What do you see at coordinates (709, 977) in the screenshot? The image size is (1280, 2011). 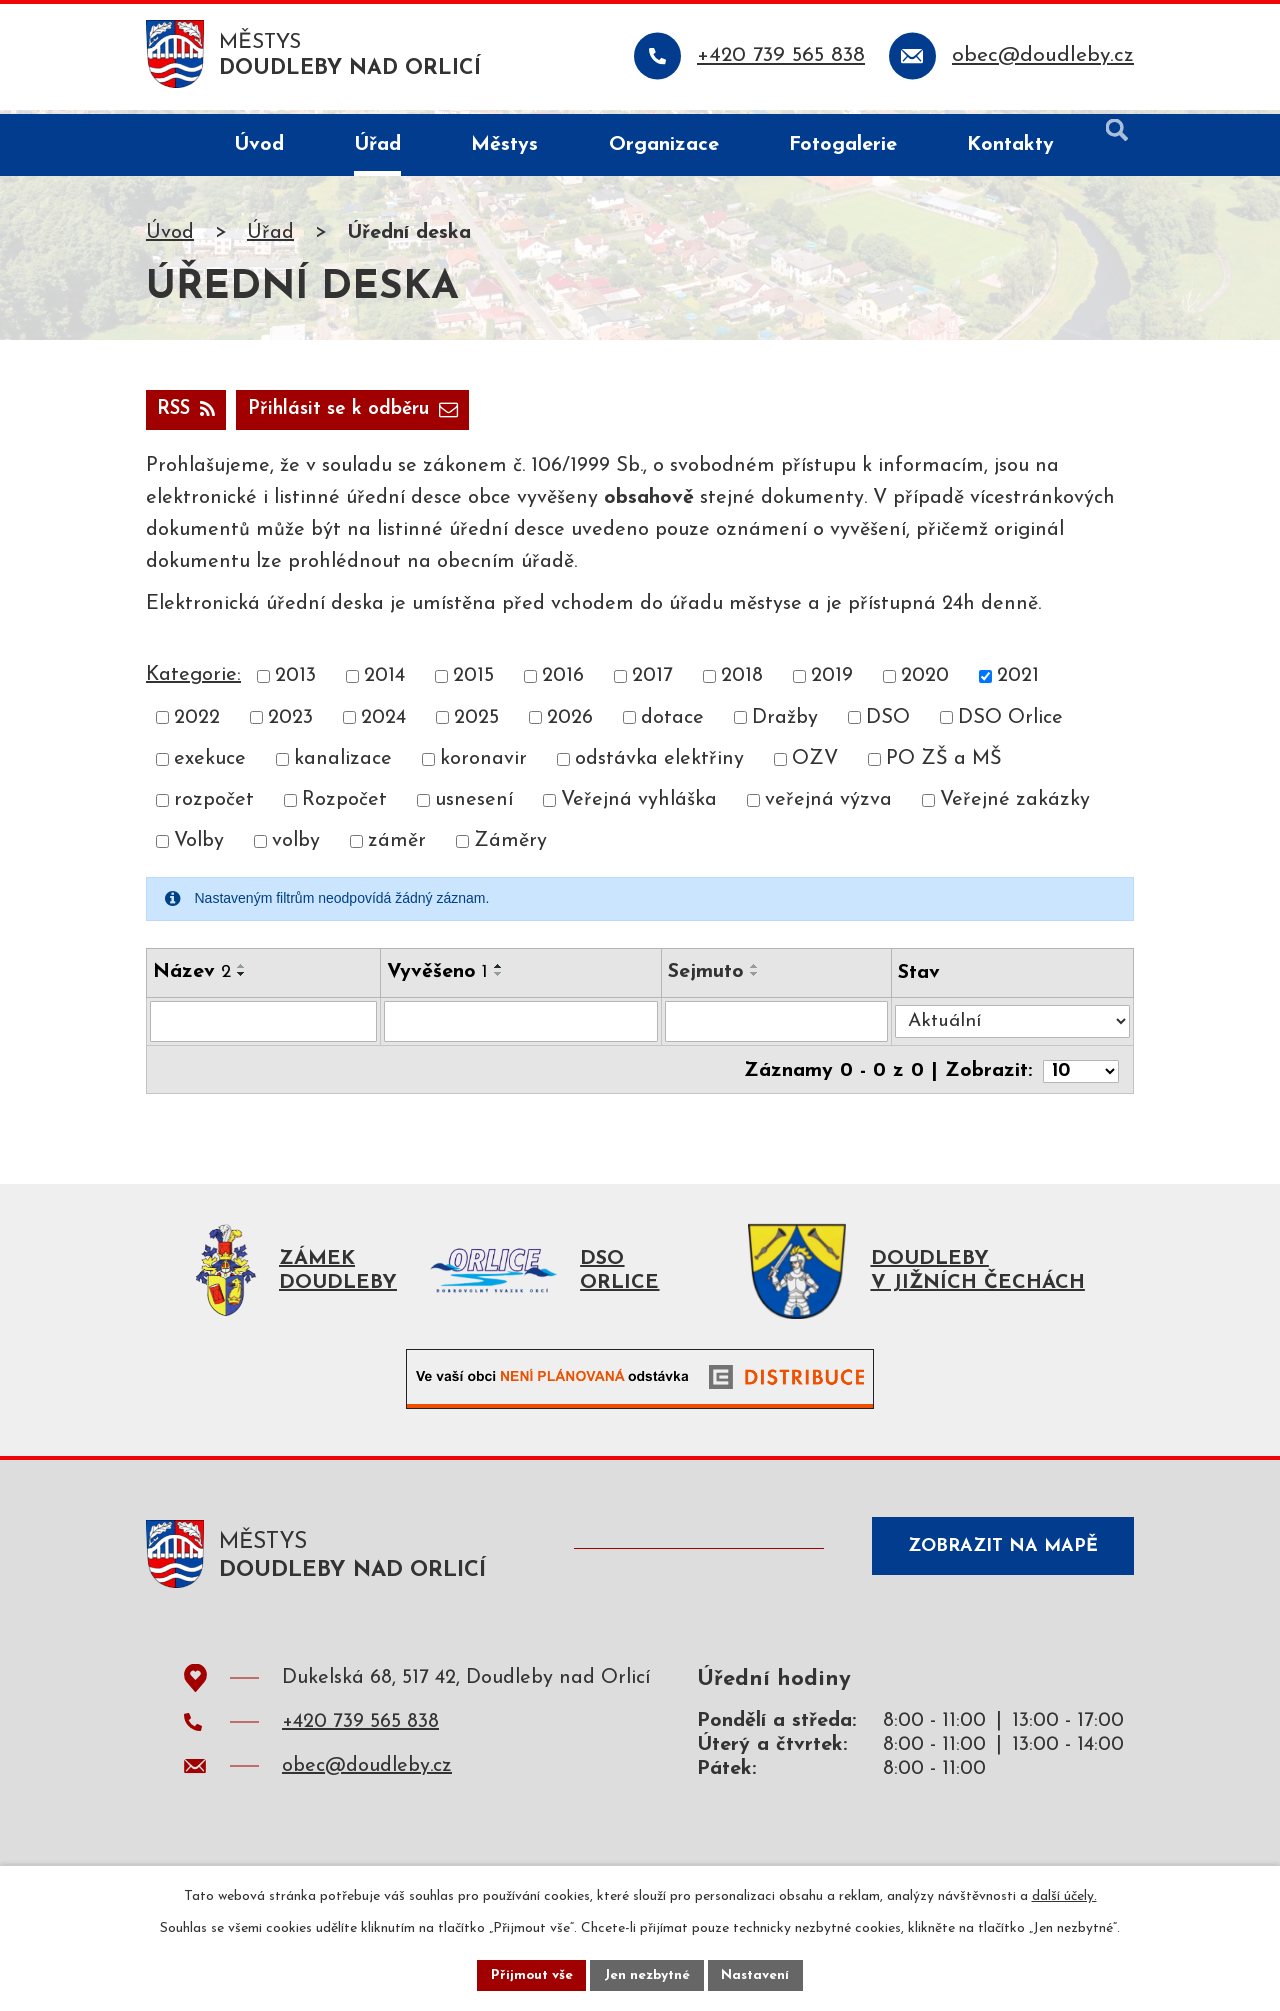 I see `Sejmuto` at bounding box center [709, 977].